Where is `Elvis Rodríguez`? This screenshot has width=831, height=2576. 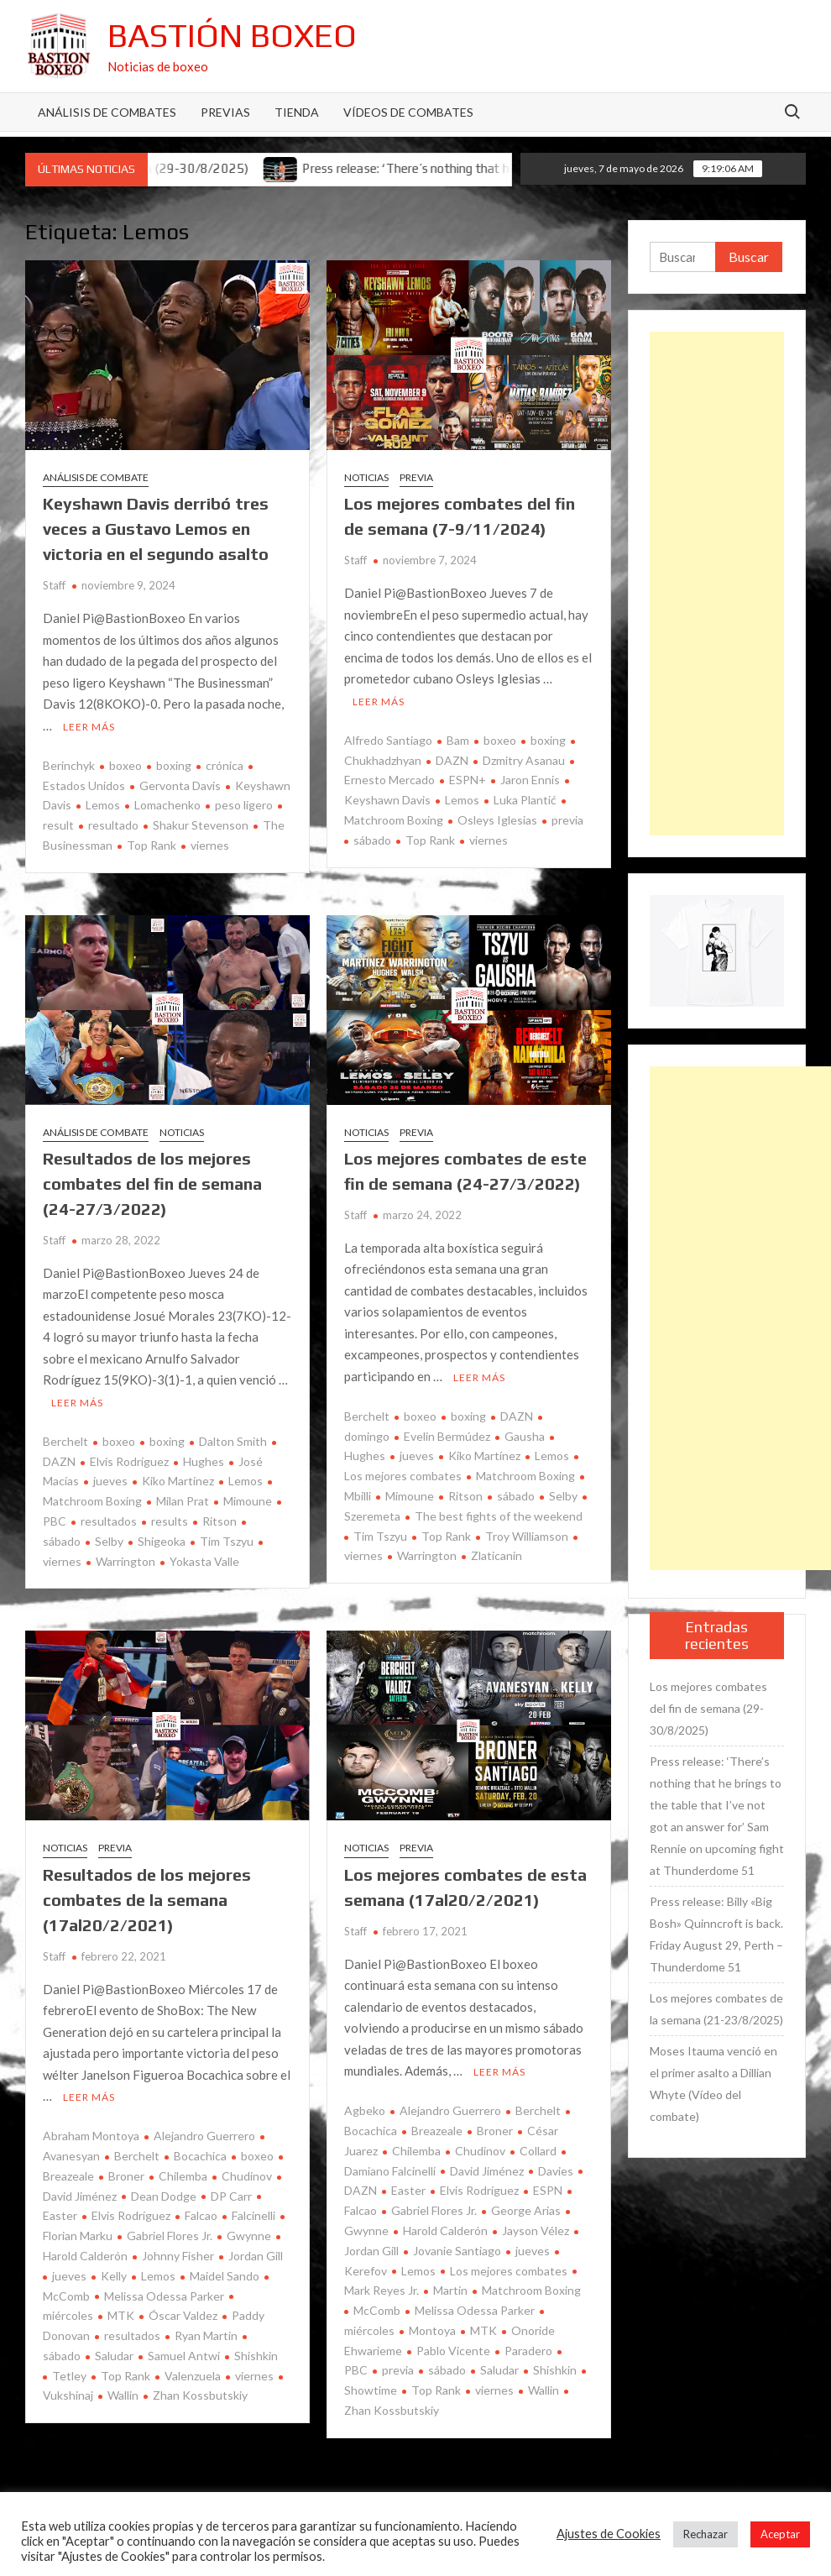 Elvis Rodríguez is located at coordinates (129, 1461).